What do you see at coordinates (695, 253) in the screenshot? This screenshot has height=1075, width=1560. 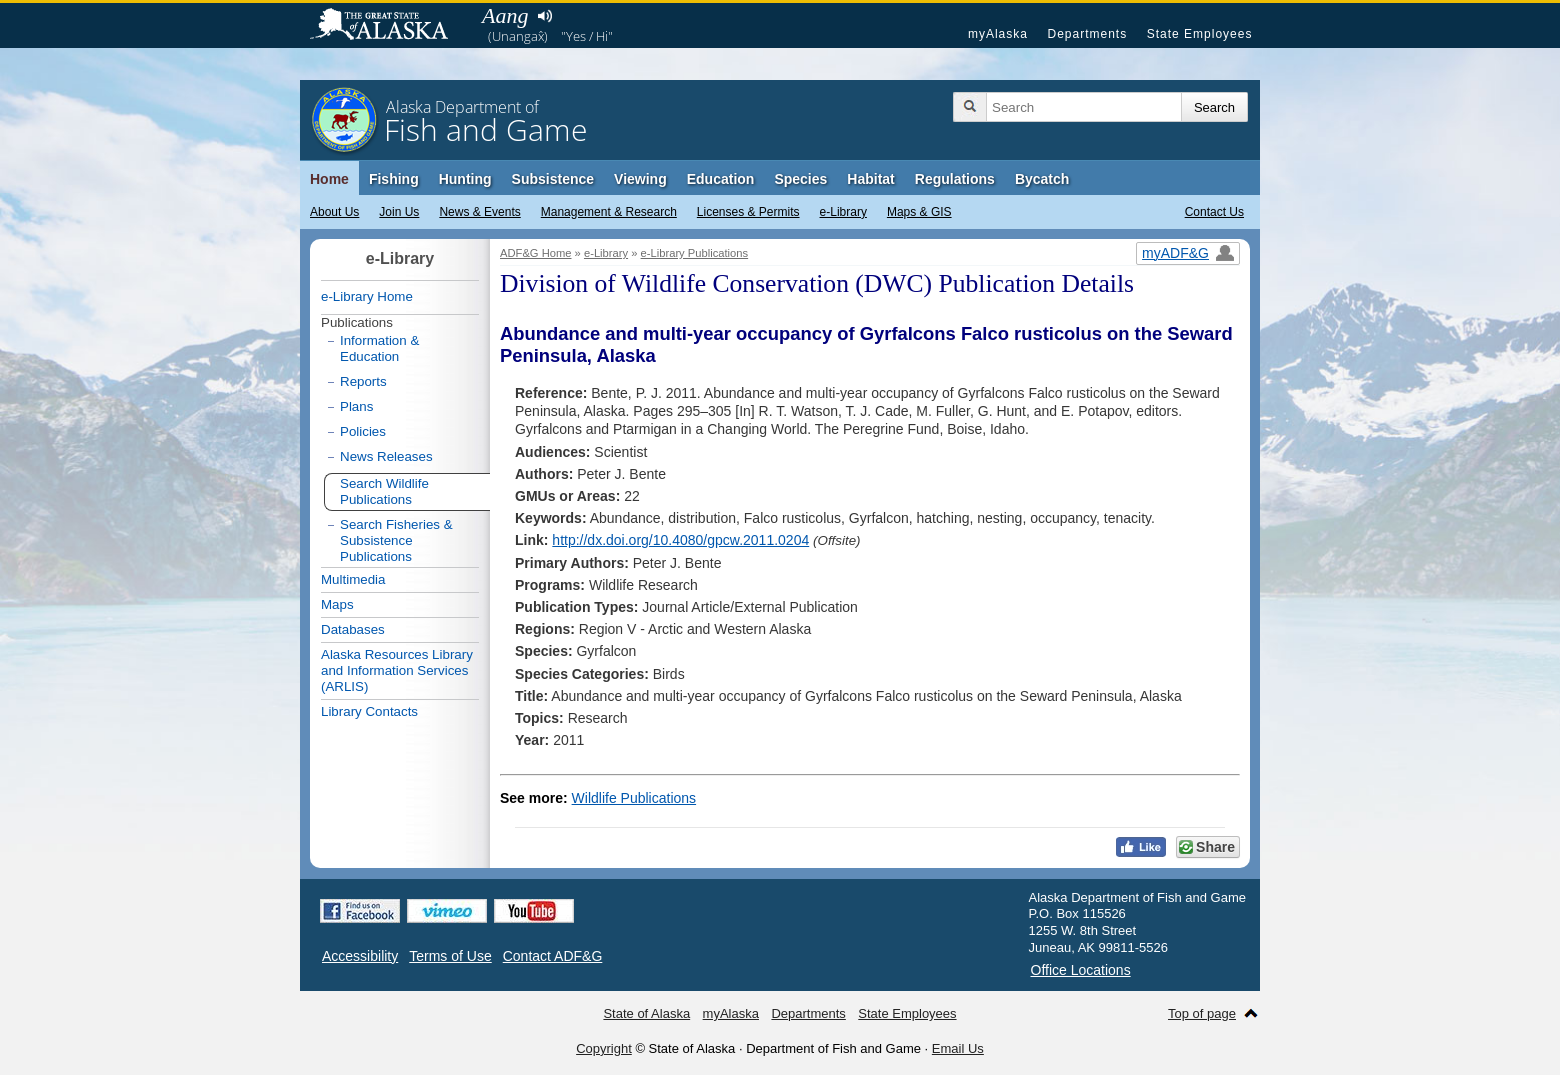 I see `e-Library Publications` at bounding box center [695, 253].